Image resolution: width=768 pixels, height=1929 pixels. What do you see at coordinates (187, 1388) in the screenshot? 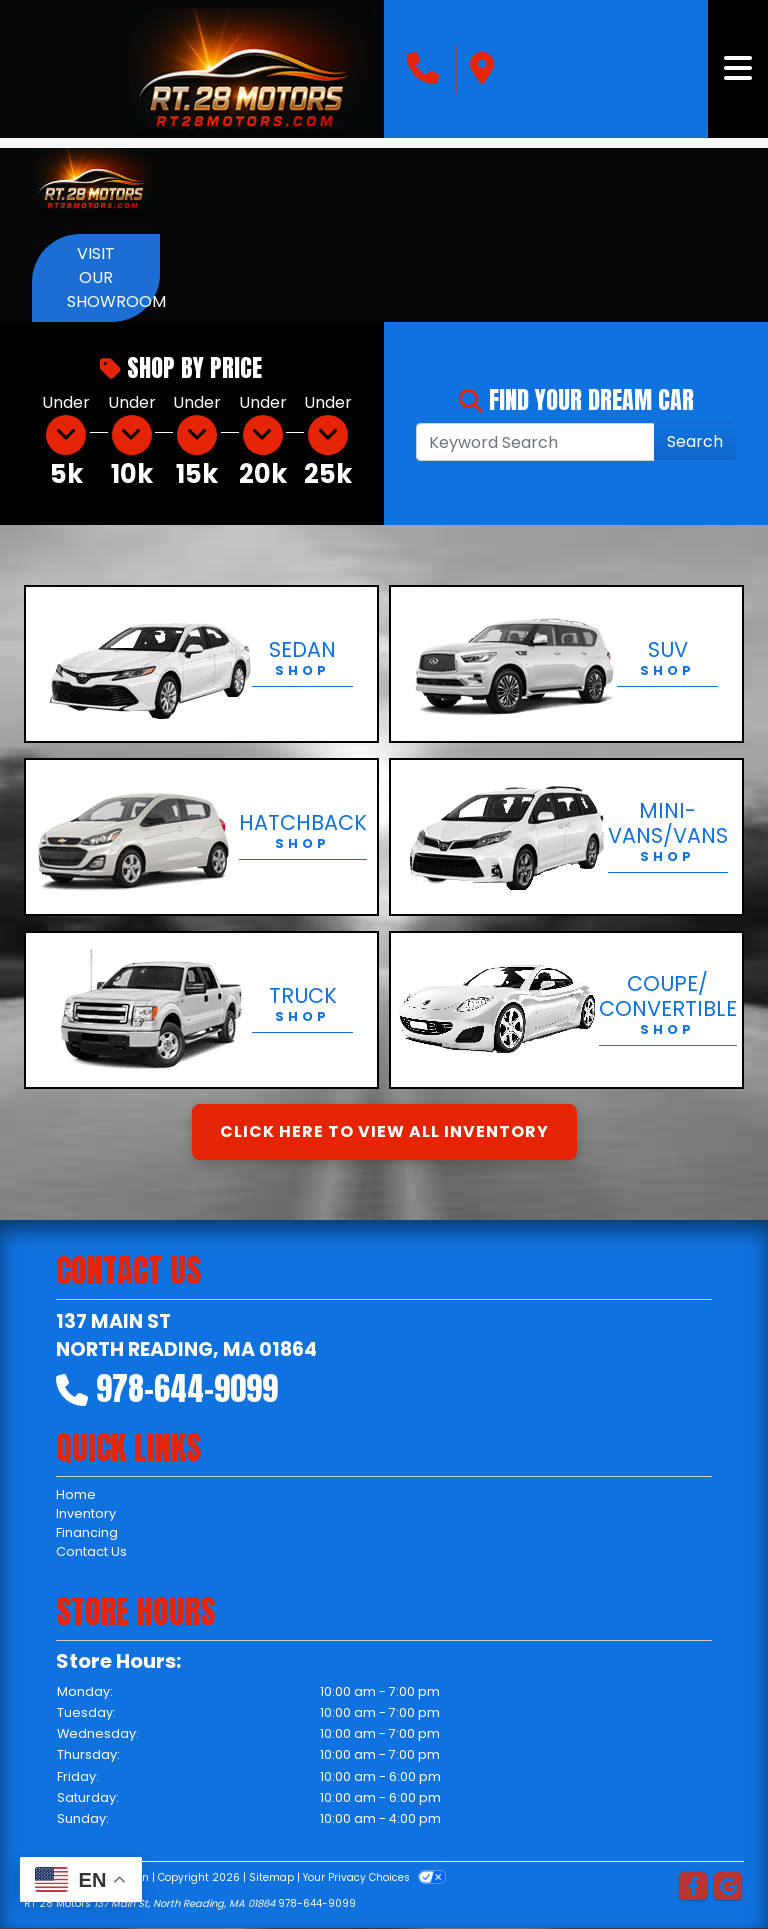
I see `978-644-9099` at bounding box center [187, 1388].